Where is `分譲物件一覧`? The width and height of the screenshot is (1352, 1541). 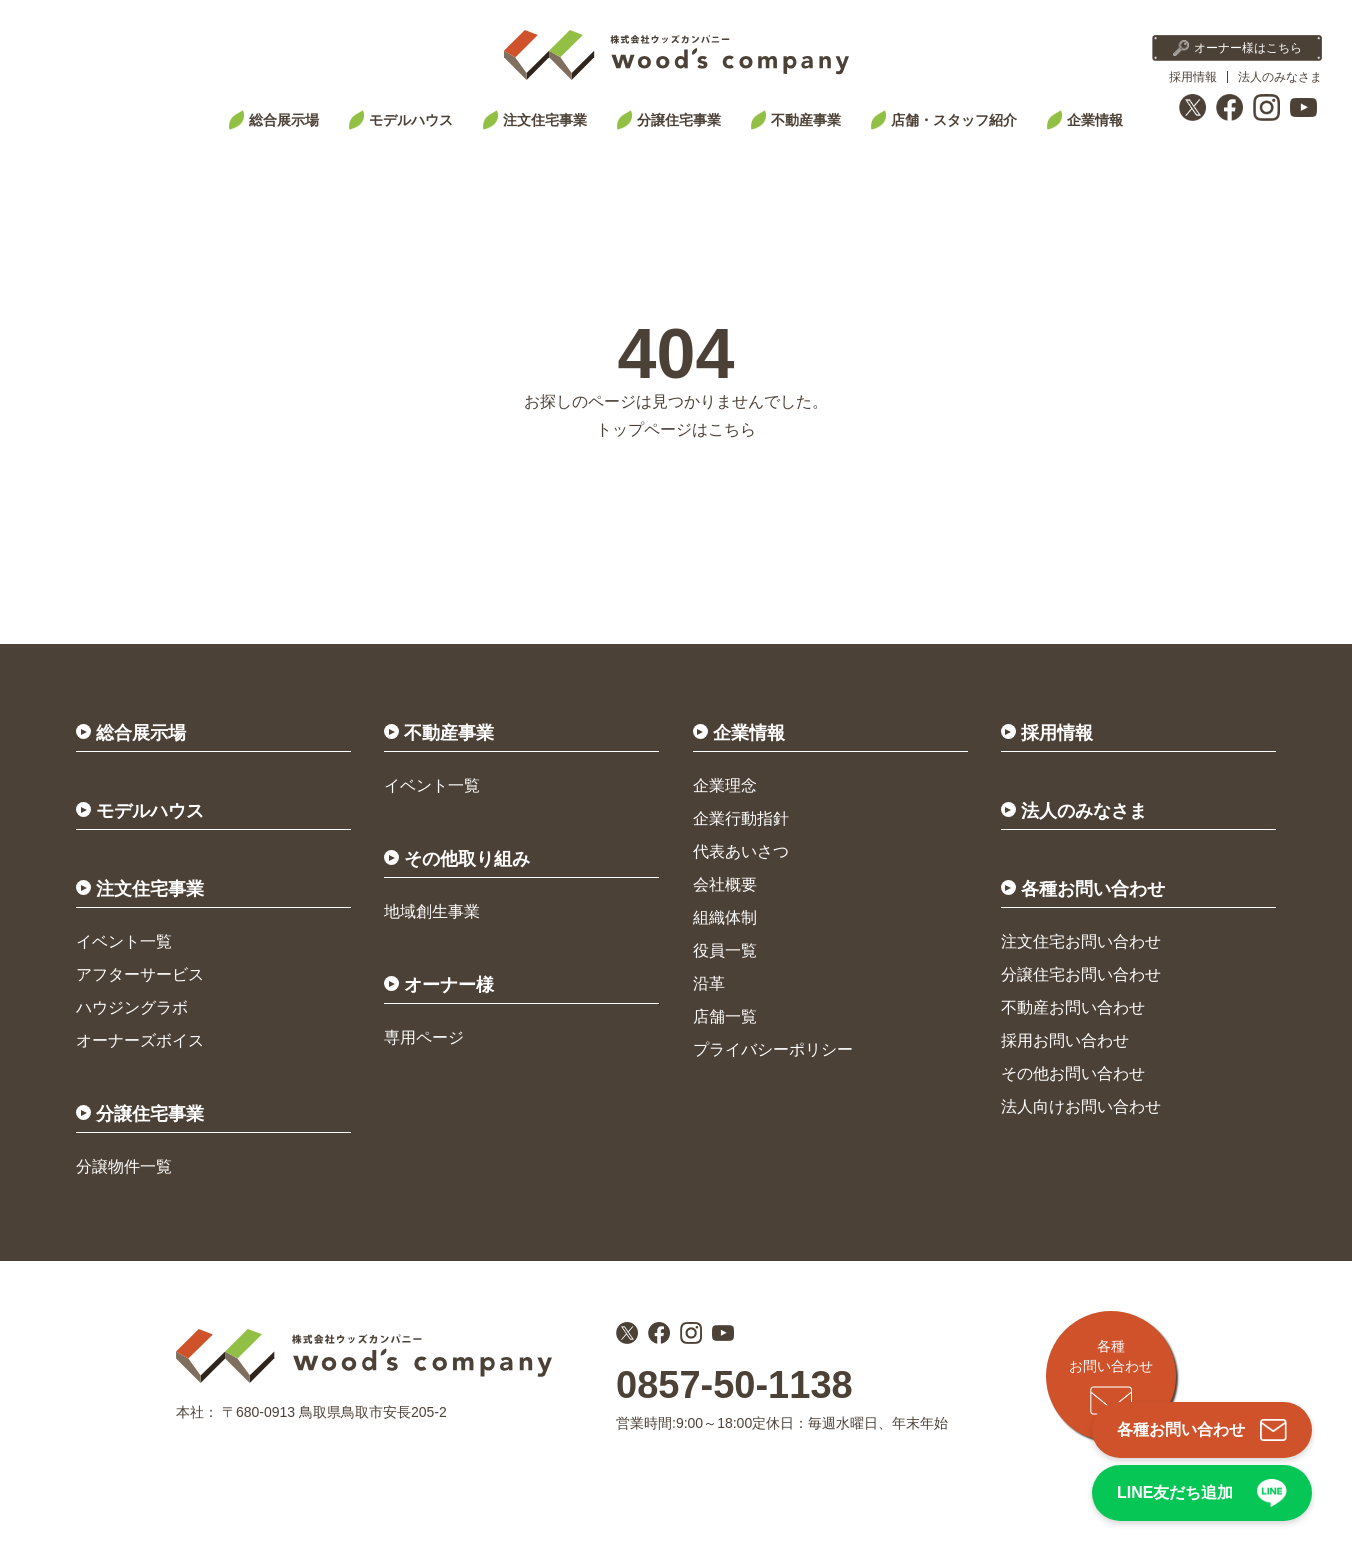 分譲物件一覧 is located at coordinates (124, 1166).